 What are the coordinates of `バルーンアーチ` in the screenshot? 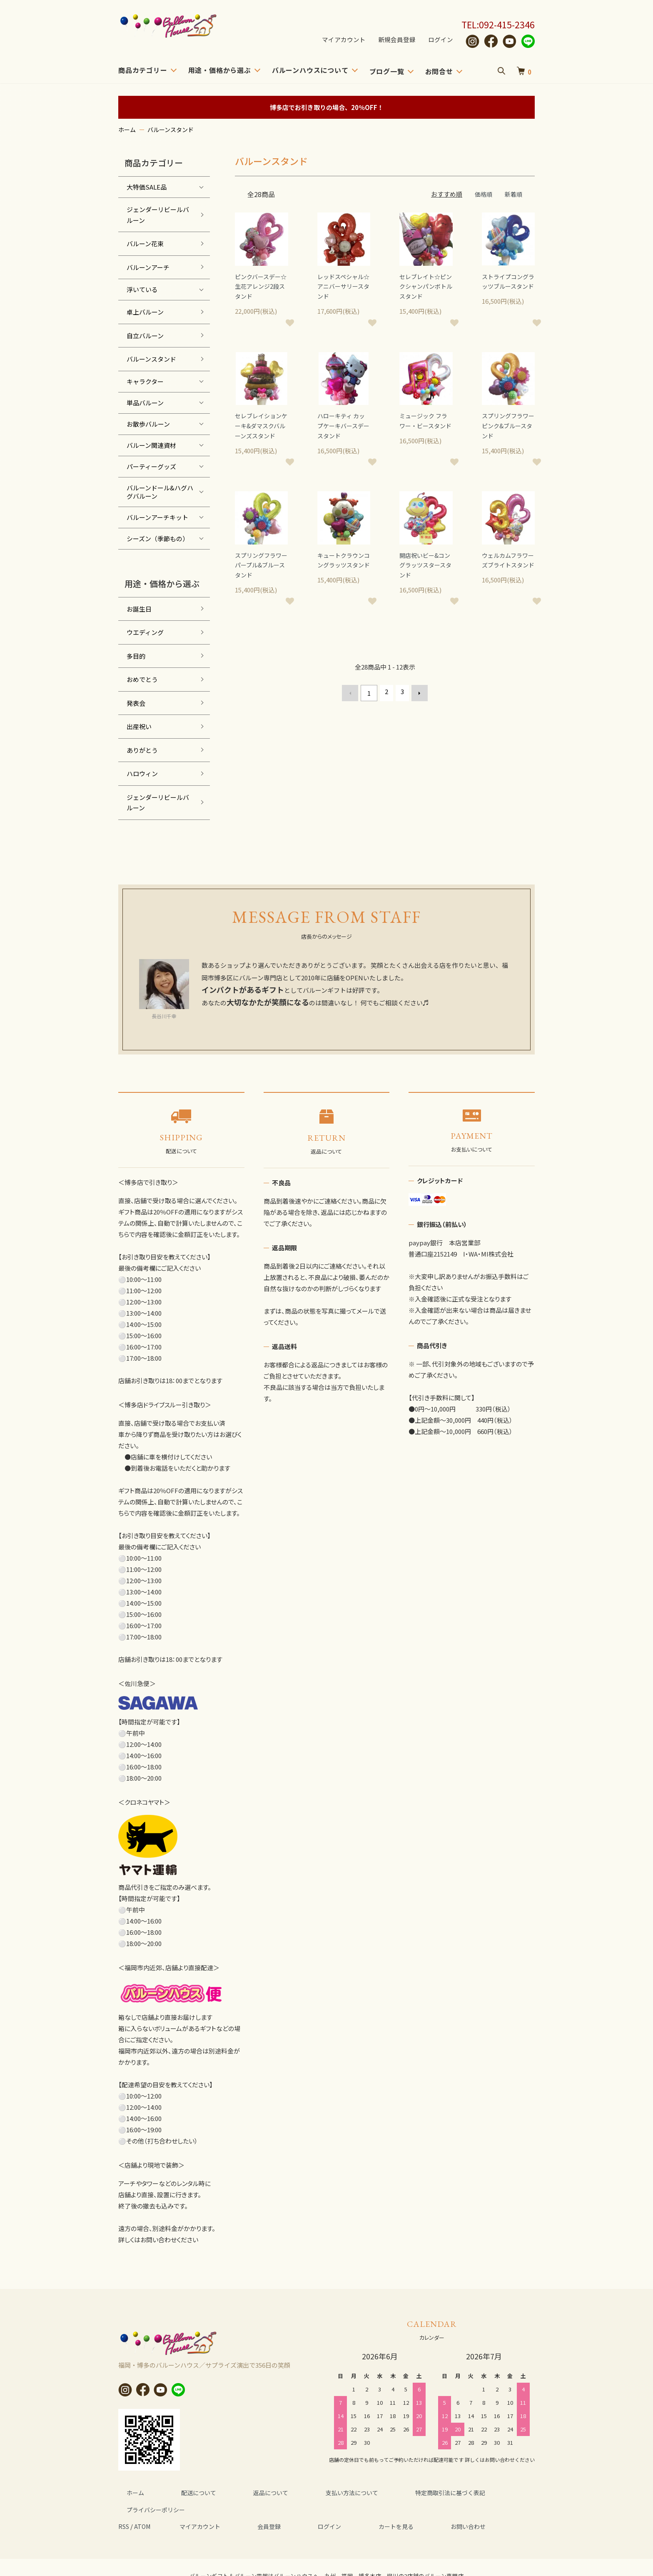 It's located at (148, 267).